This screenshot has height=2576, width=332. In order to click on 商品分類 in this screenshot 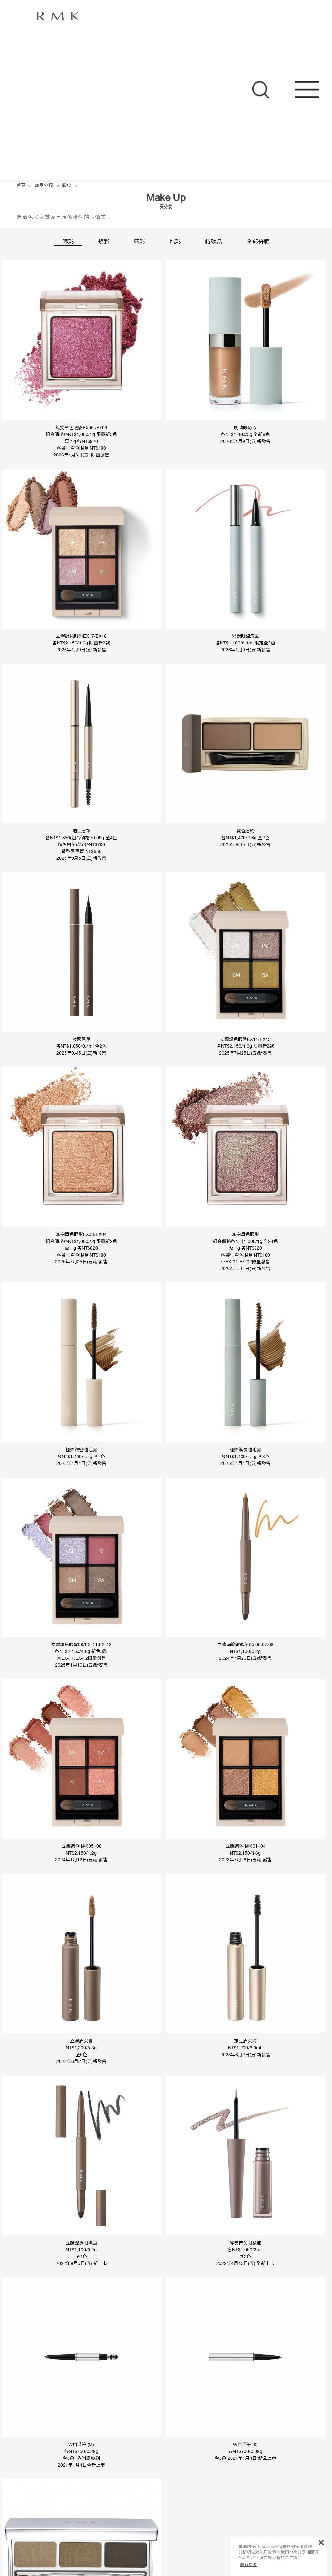, I will do `click(44, 186)`.